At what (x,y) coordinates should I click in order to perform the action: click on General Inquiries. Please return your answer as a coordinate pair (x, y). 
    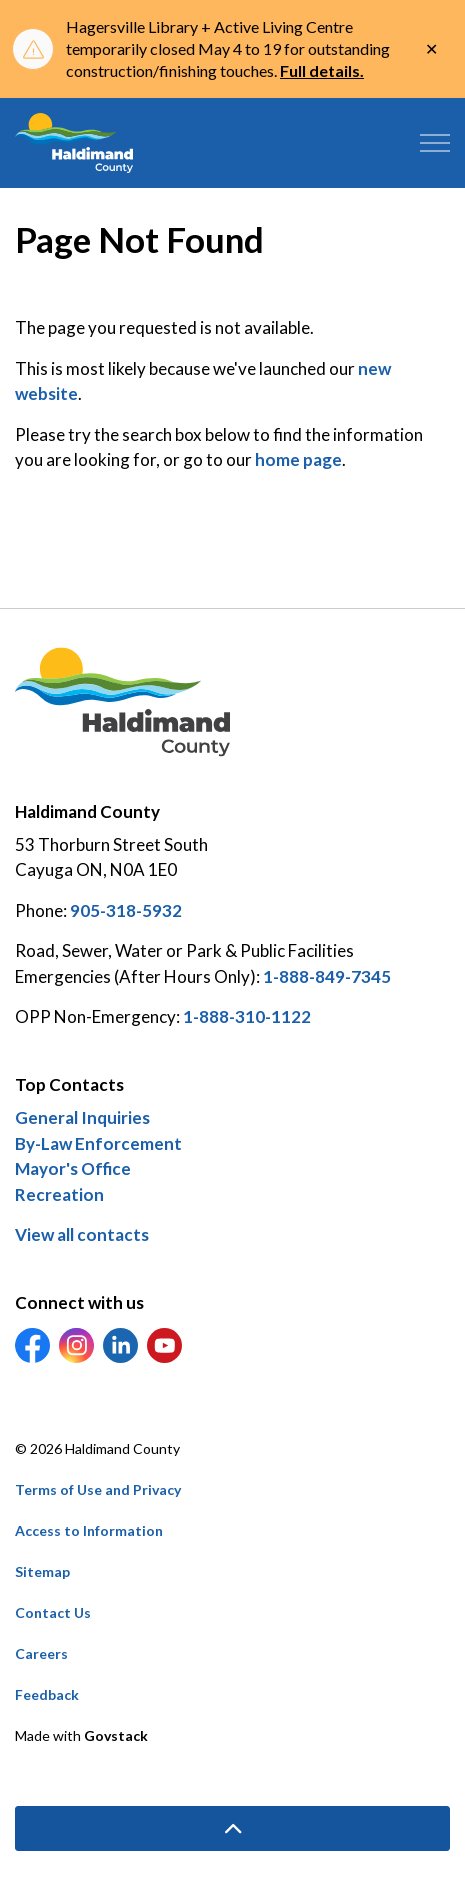
    Looking at the image, I should click on (82, 1117).